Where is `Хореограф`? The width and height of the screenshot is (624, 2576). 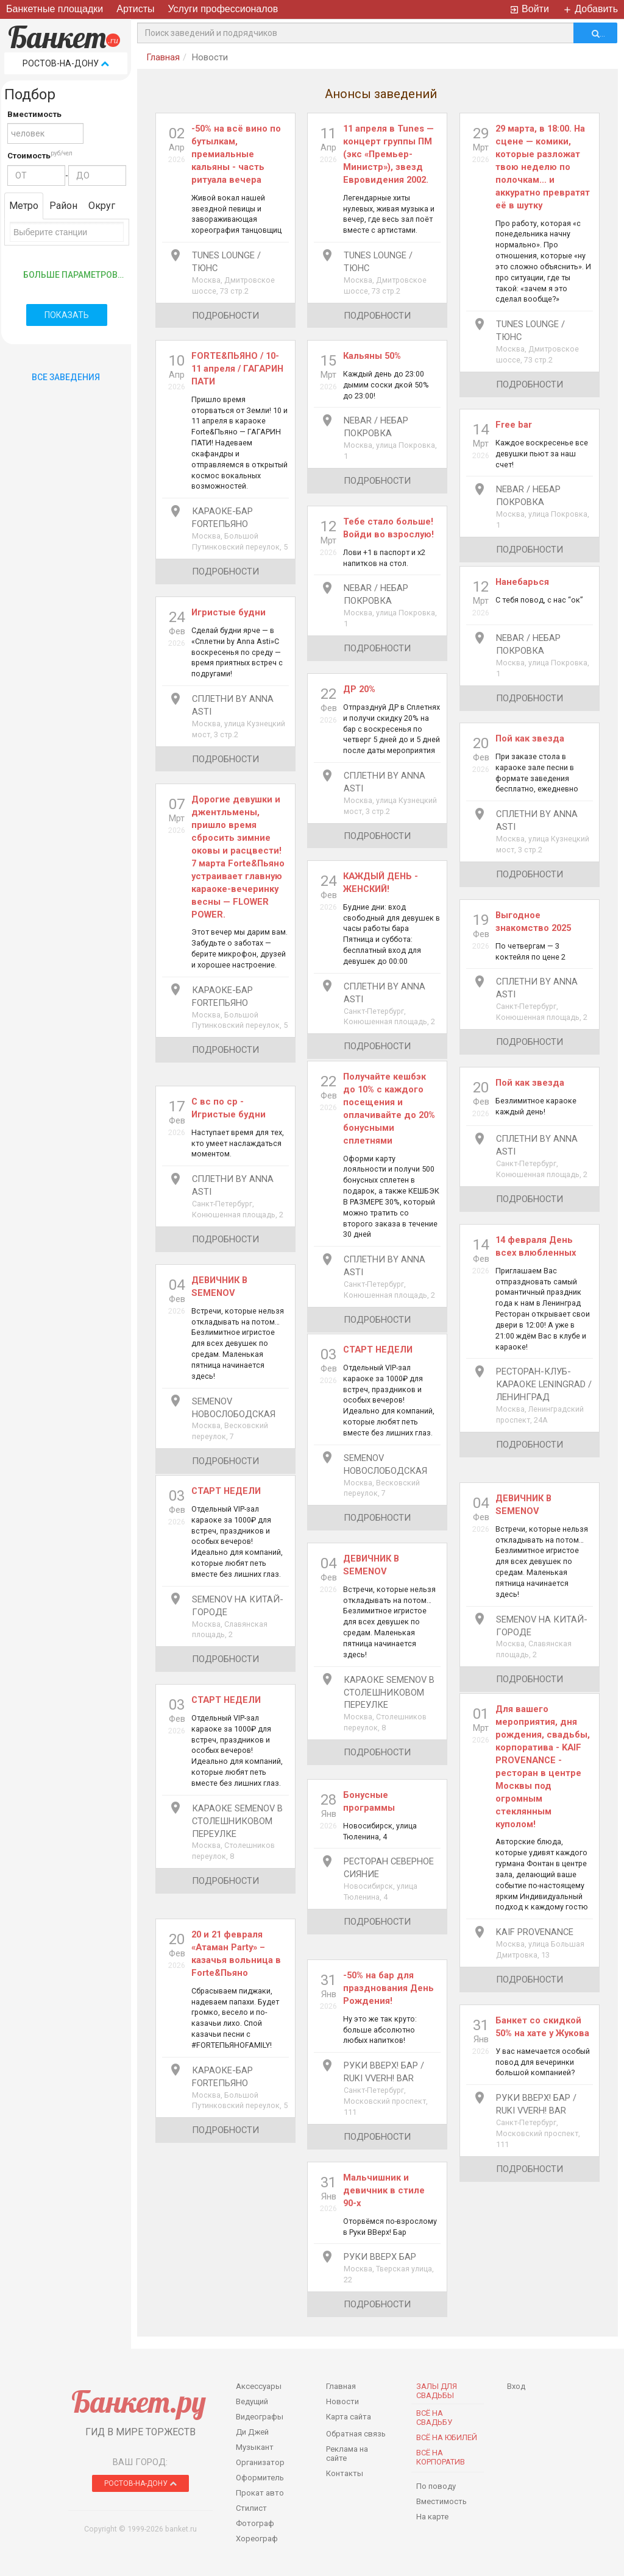
Хореограф is located at coordinates (257, 2538).